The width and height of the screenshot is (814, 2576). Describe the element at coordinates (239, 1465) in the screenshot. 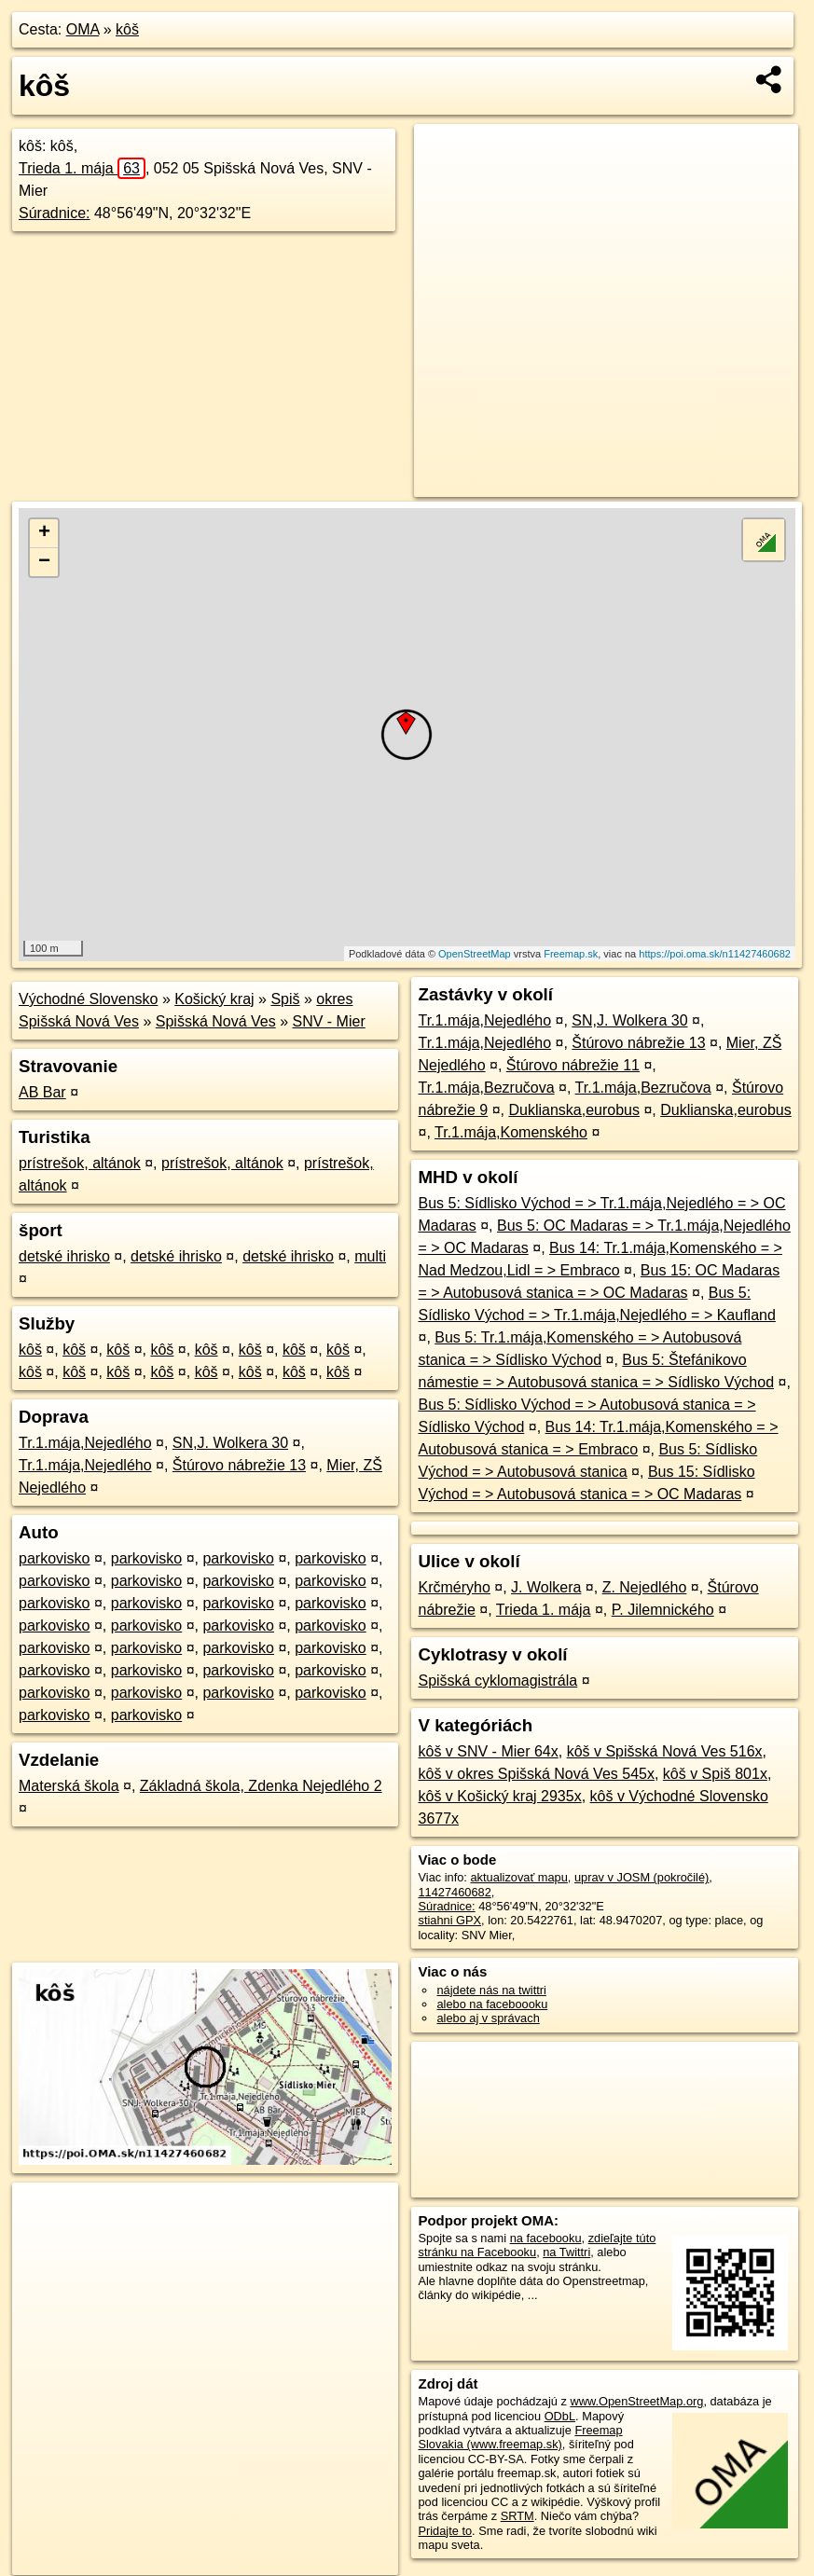

I see `Štúrovo nábrežie 13` at that location.